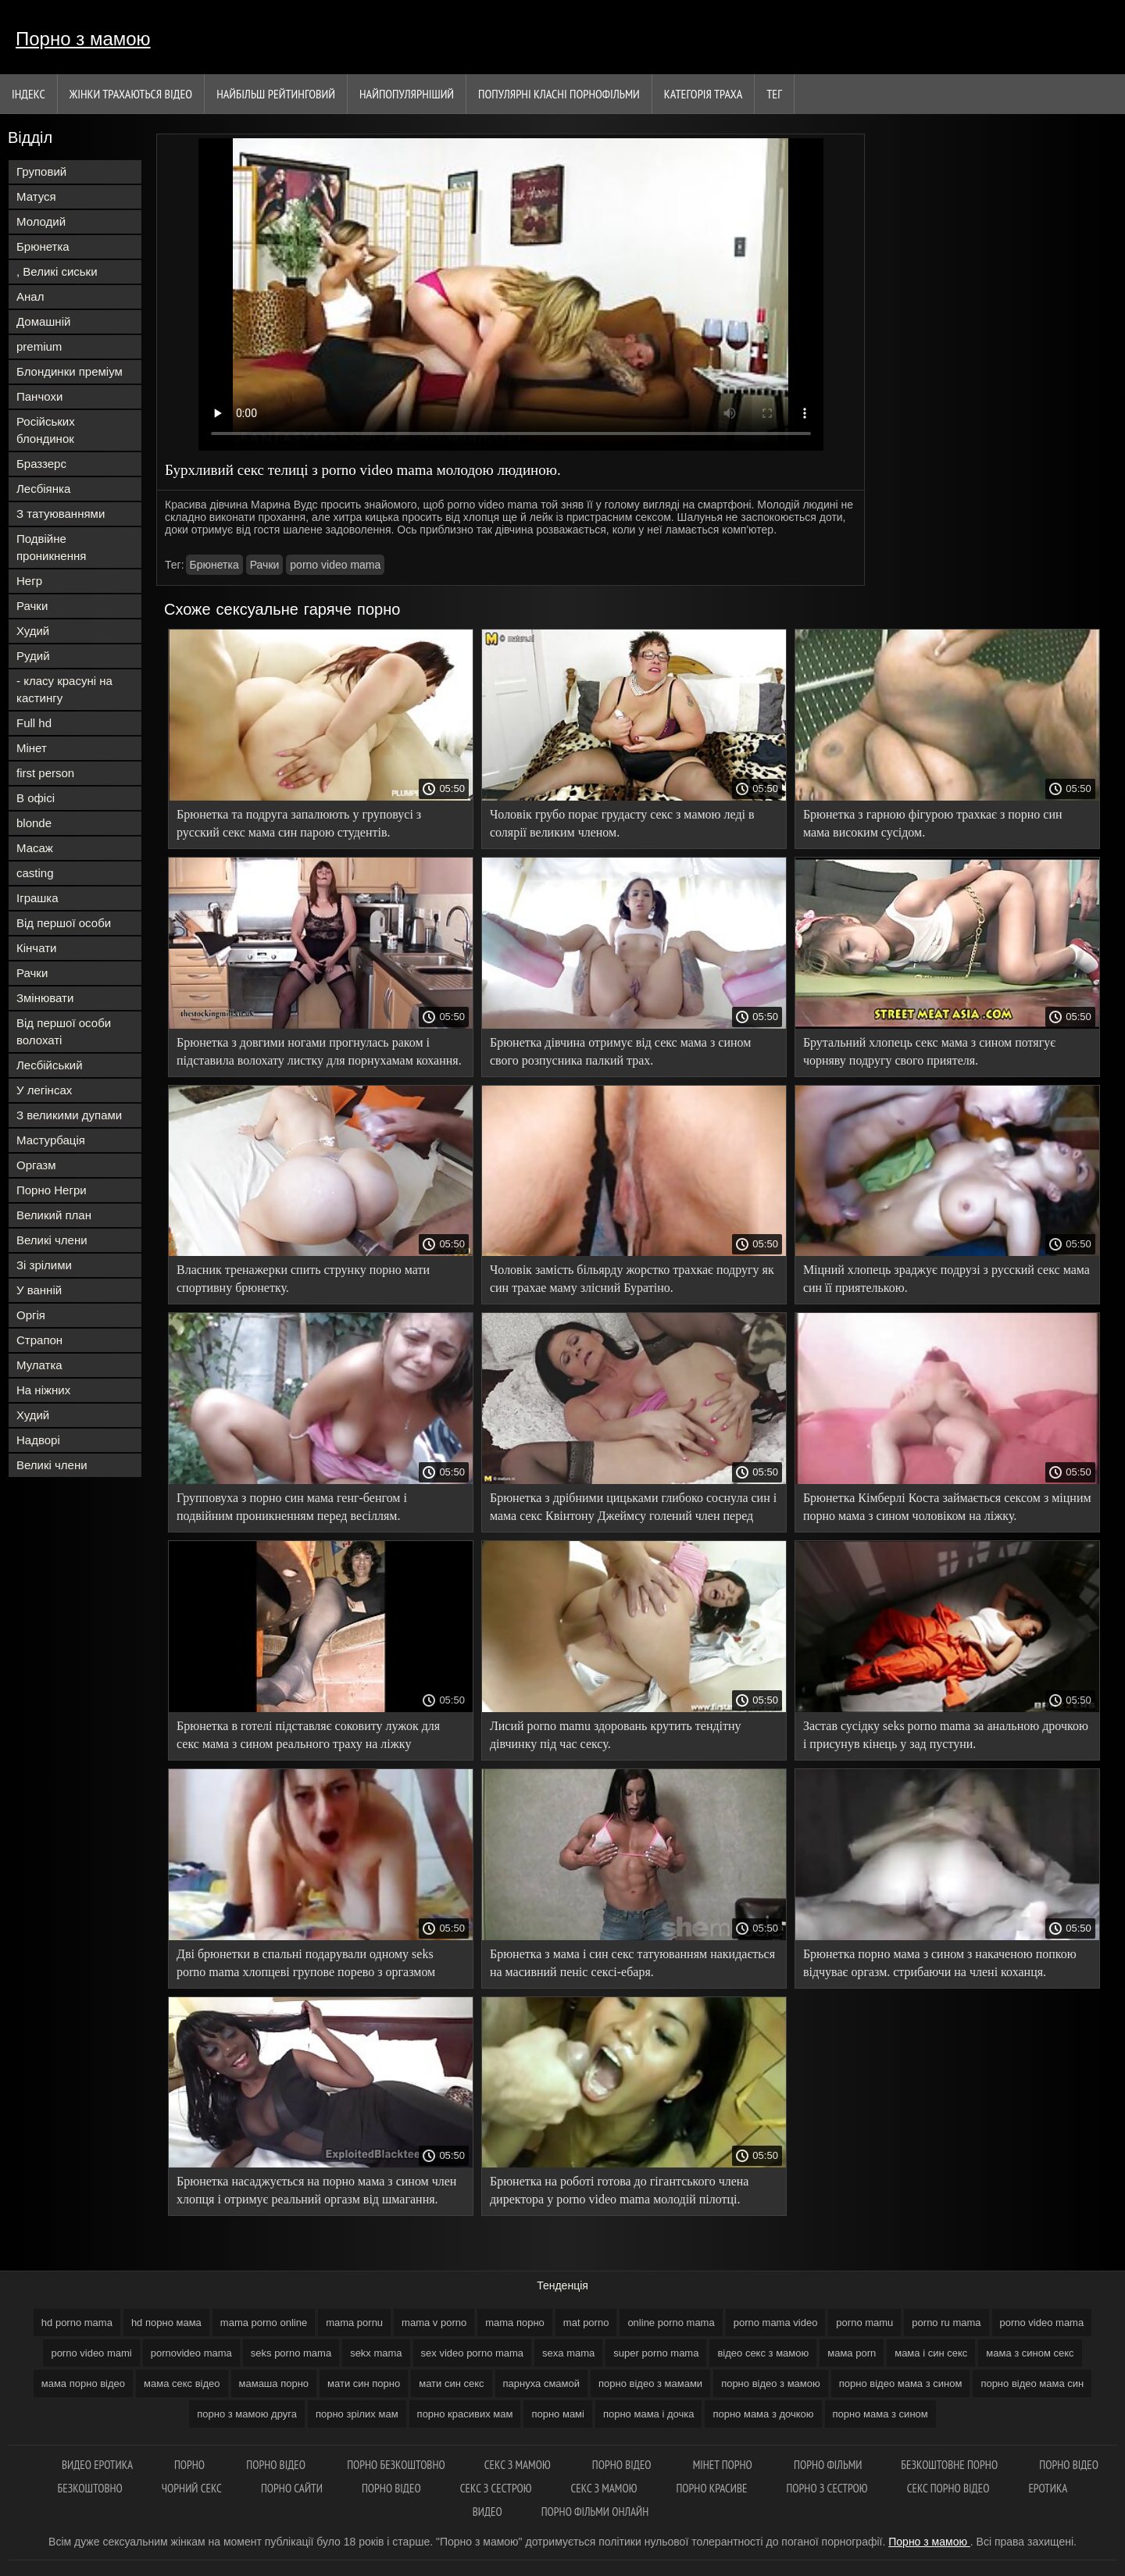 The width and height of the screenshot is (1125, 2576). I want to click on Лисий porno mamu здоровань крутить тендітну дівчинку під час сексу., so click(615, 1734).